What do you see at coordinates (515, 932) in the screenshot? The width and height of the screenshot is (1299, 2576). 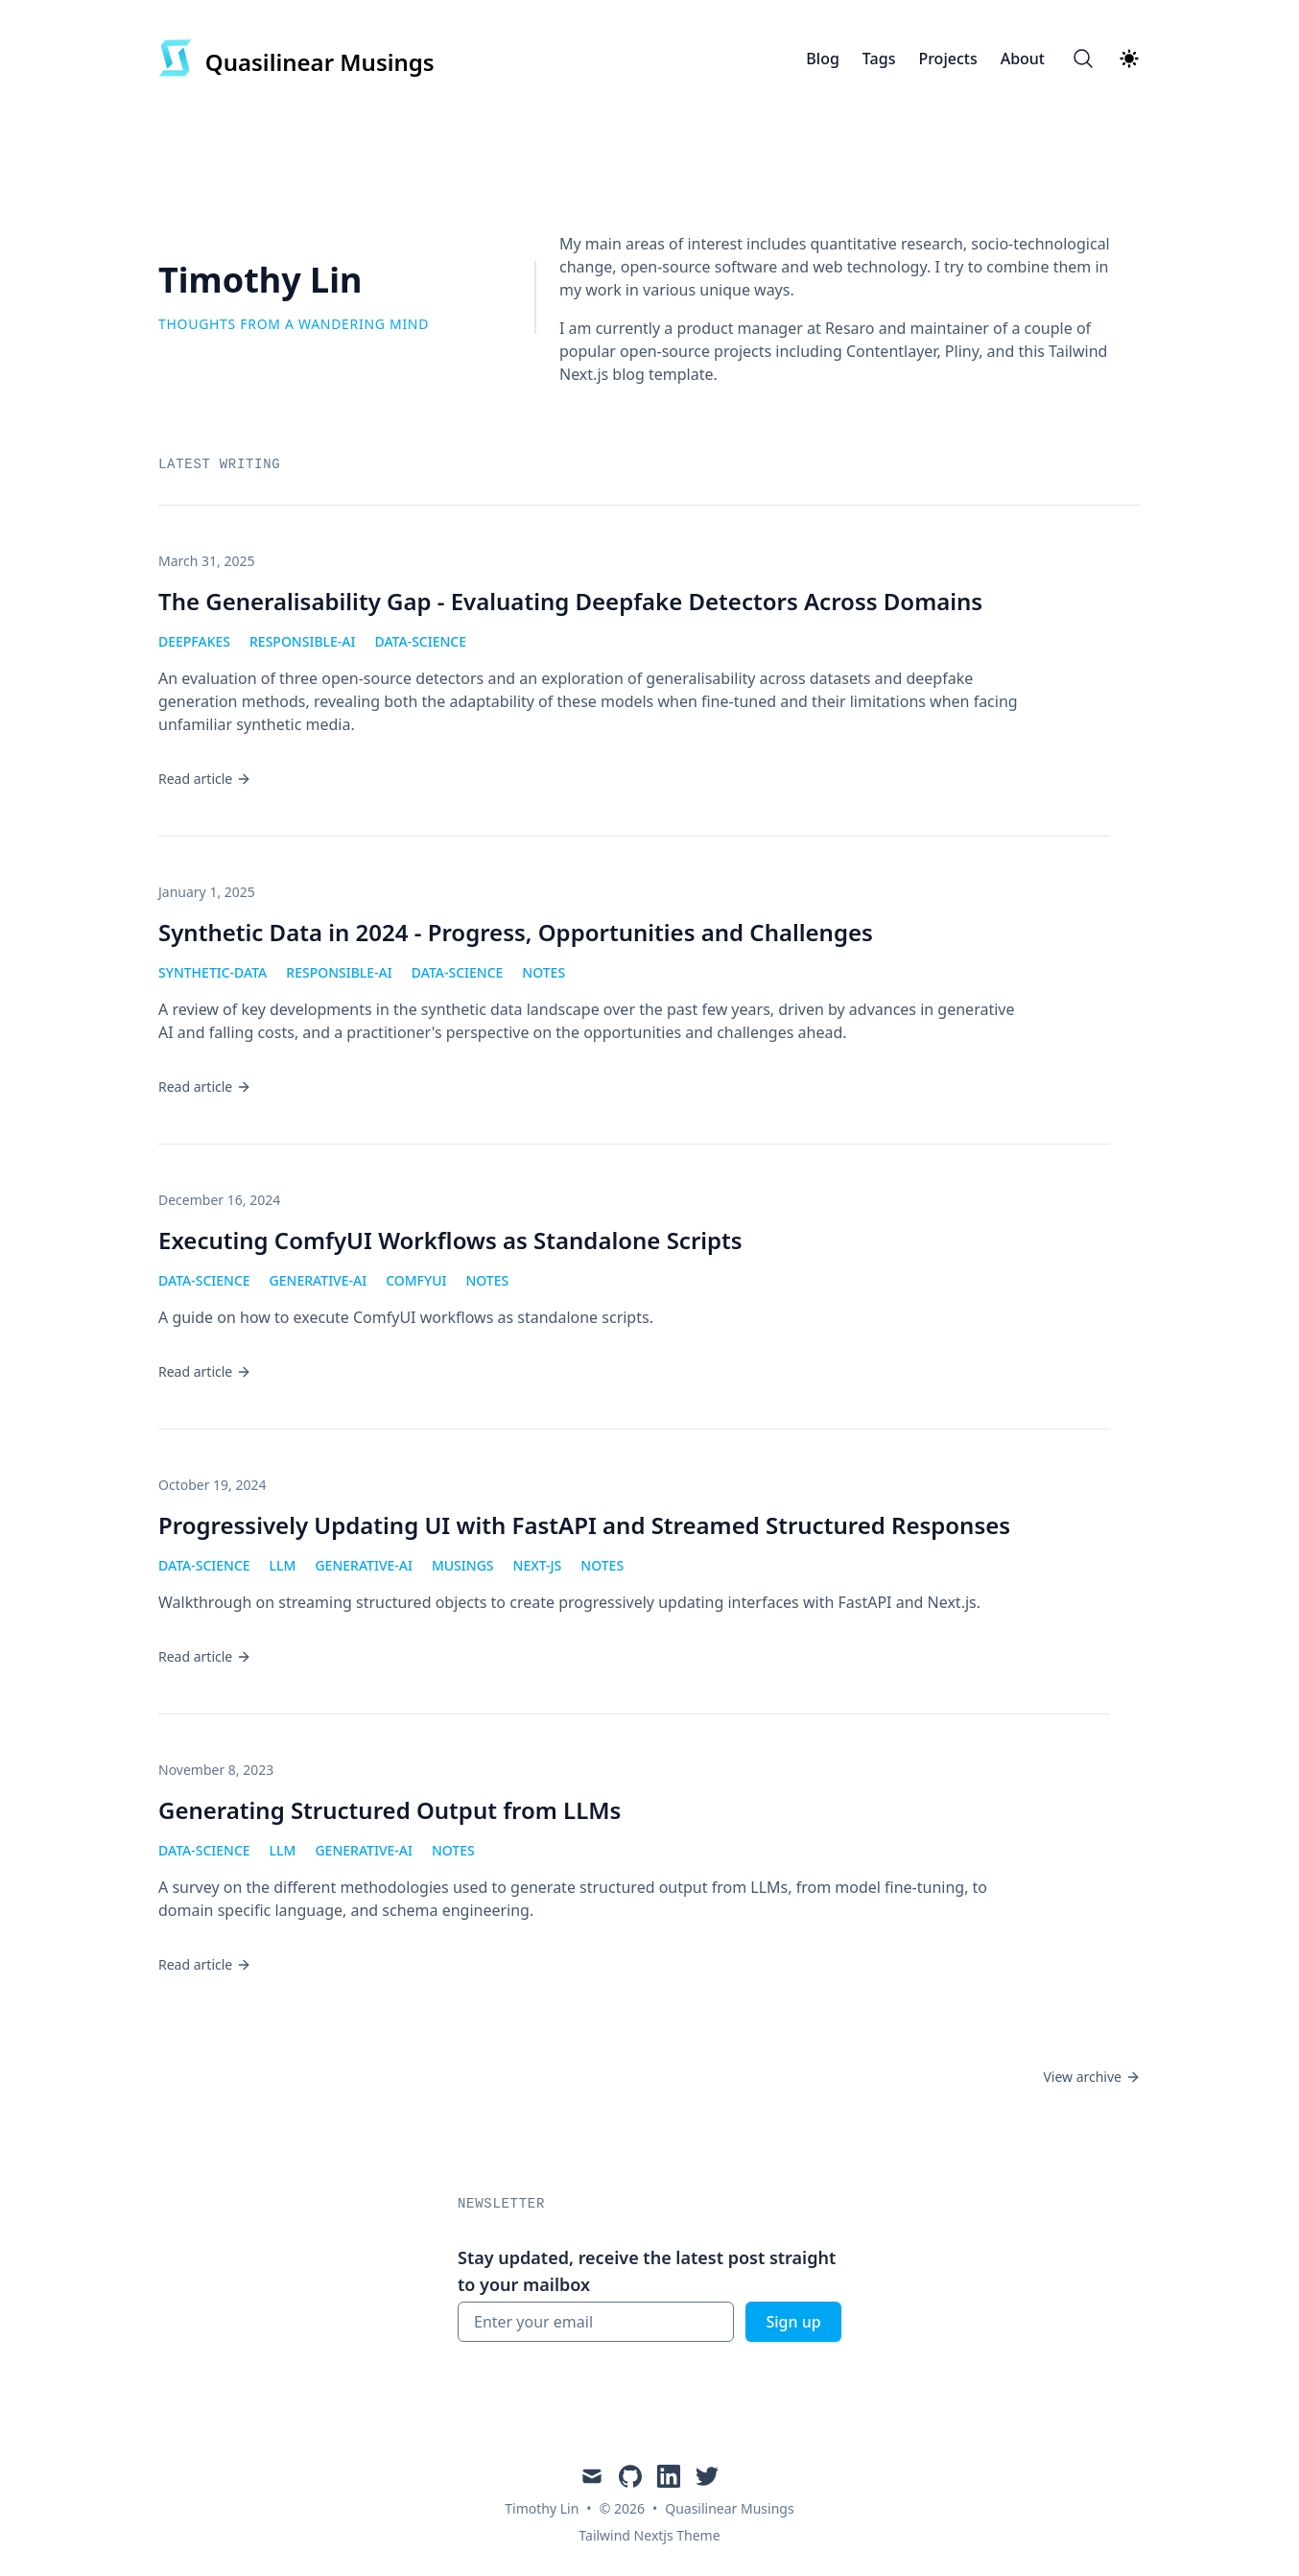 I see `Synthetic Data in 2024 - Progress, Opportunities and Challenges` at bounding box center [515, 932].